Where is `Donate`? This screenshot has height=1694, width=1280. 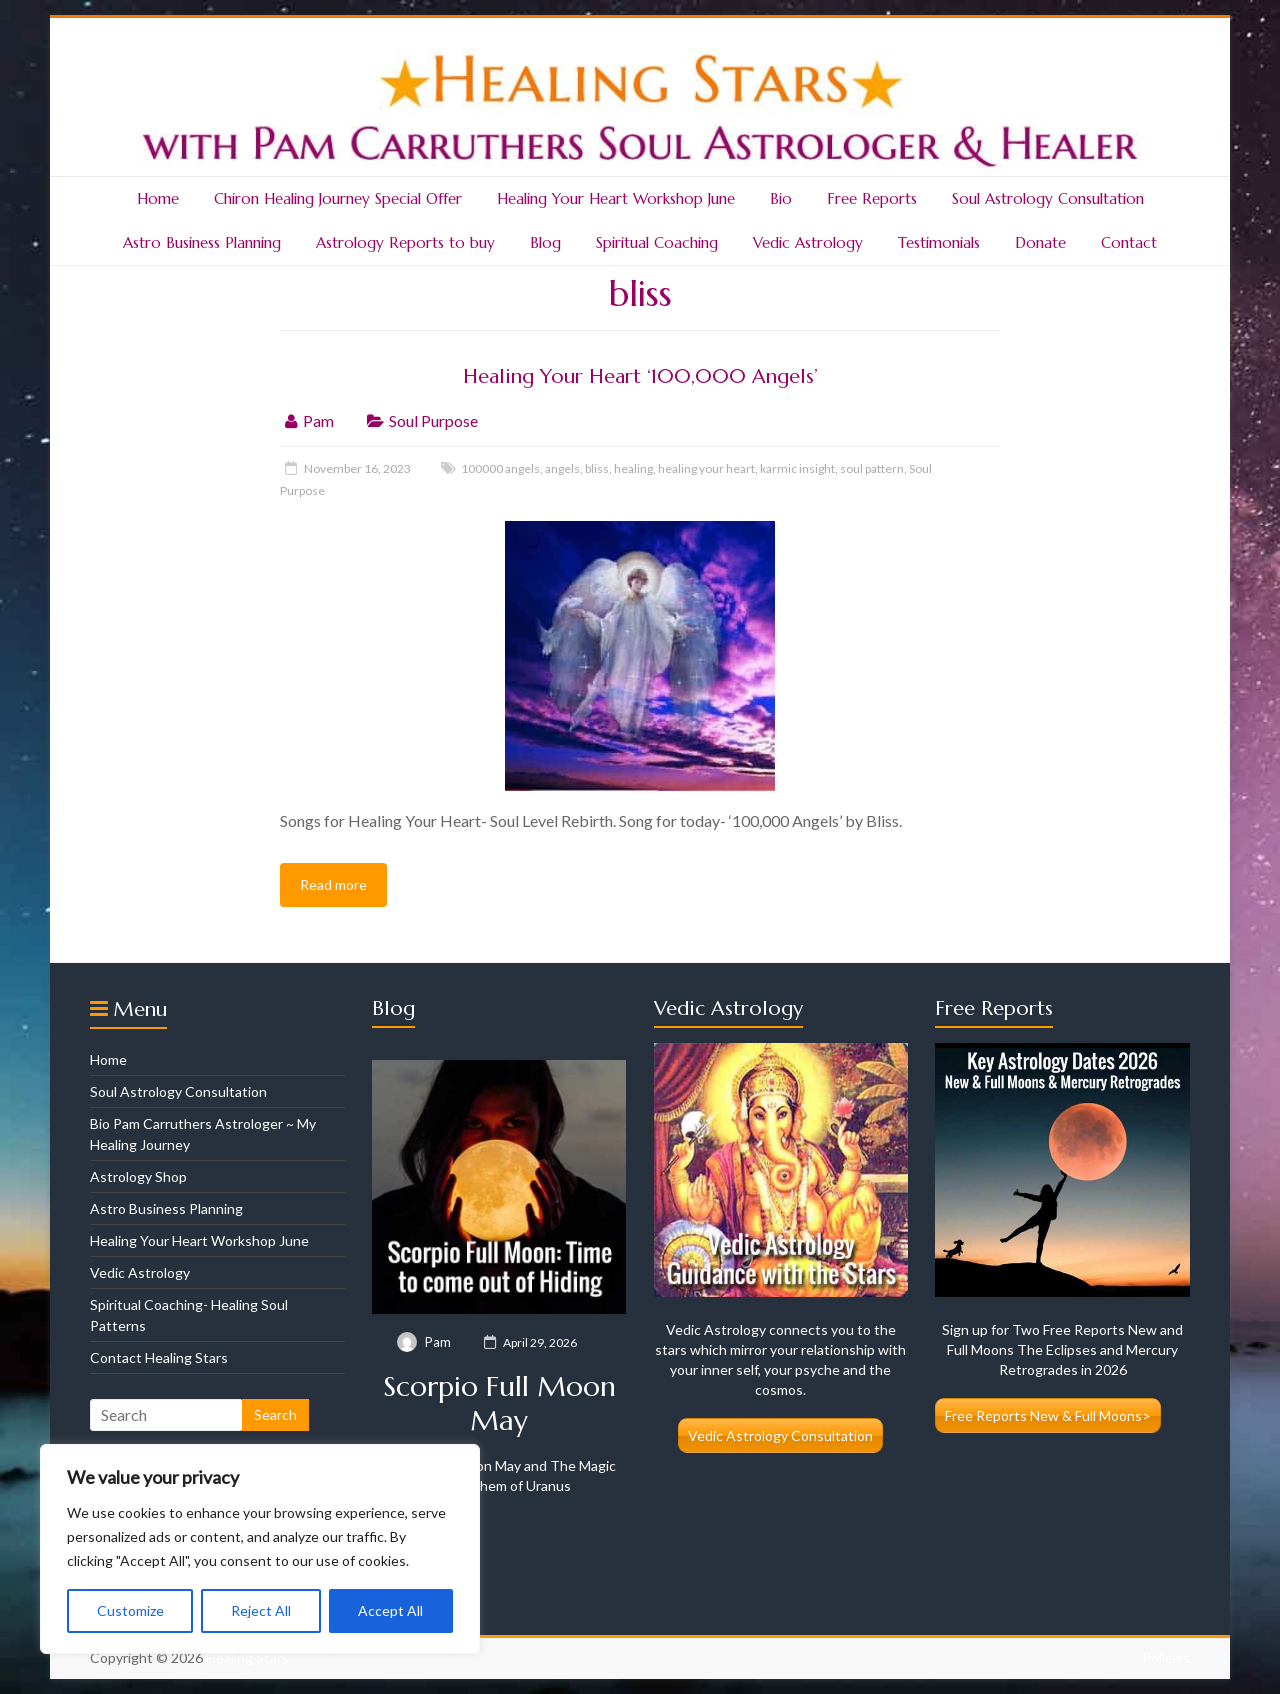
Donate is located at coordinates (1040, 242).